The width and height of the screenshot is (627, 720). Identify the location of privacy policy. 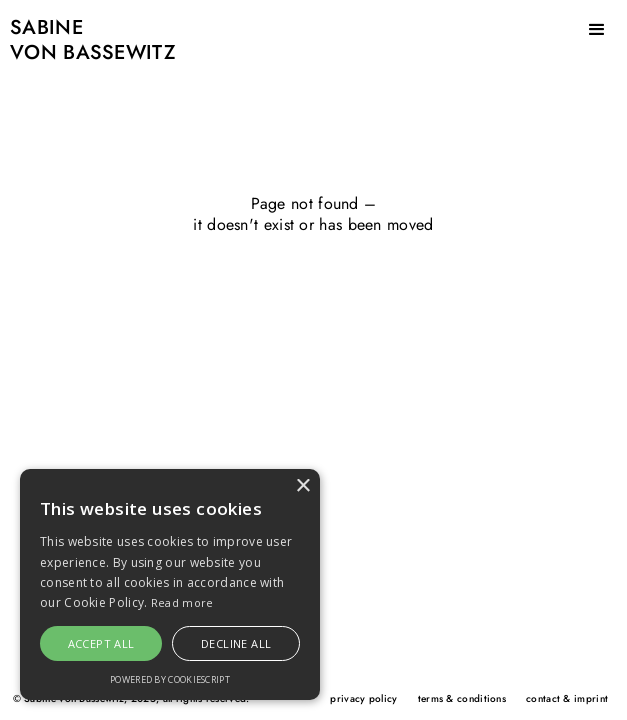
(363, 698).